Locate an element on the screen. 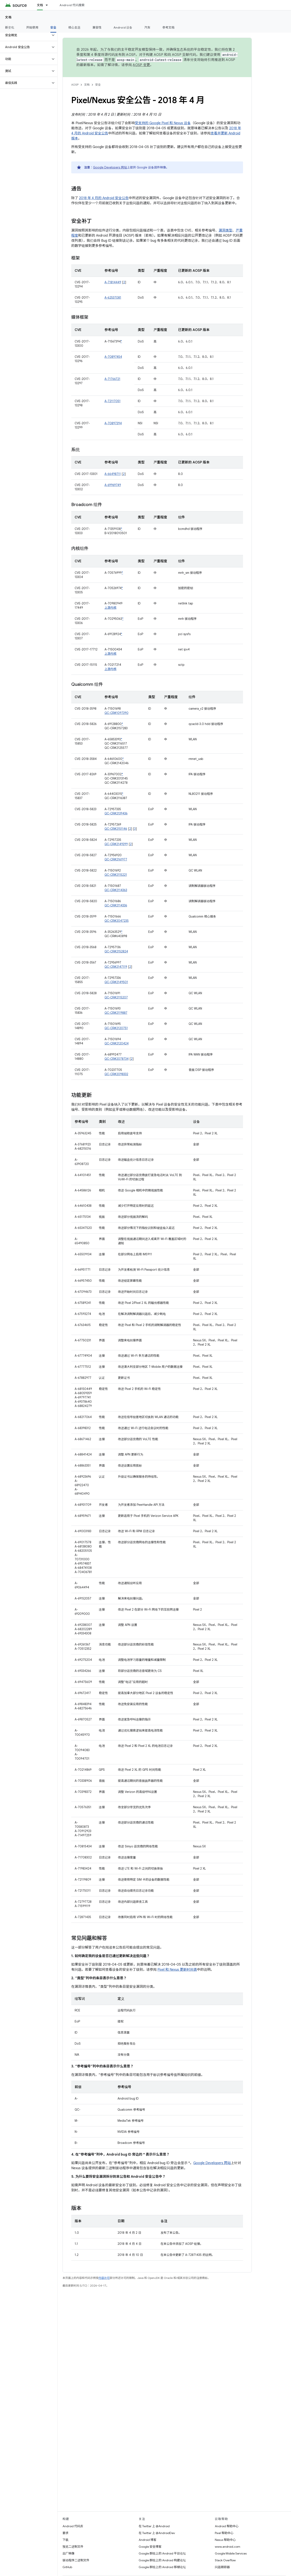 This screenshot has height=2576, width=291. GitHub is located at coordinates (67, 2567).